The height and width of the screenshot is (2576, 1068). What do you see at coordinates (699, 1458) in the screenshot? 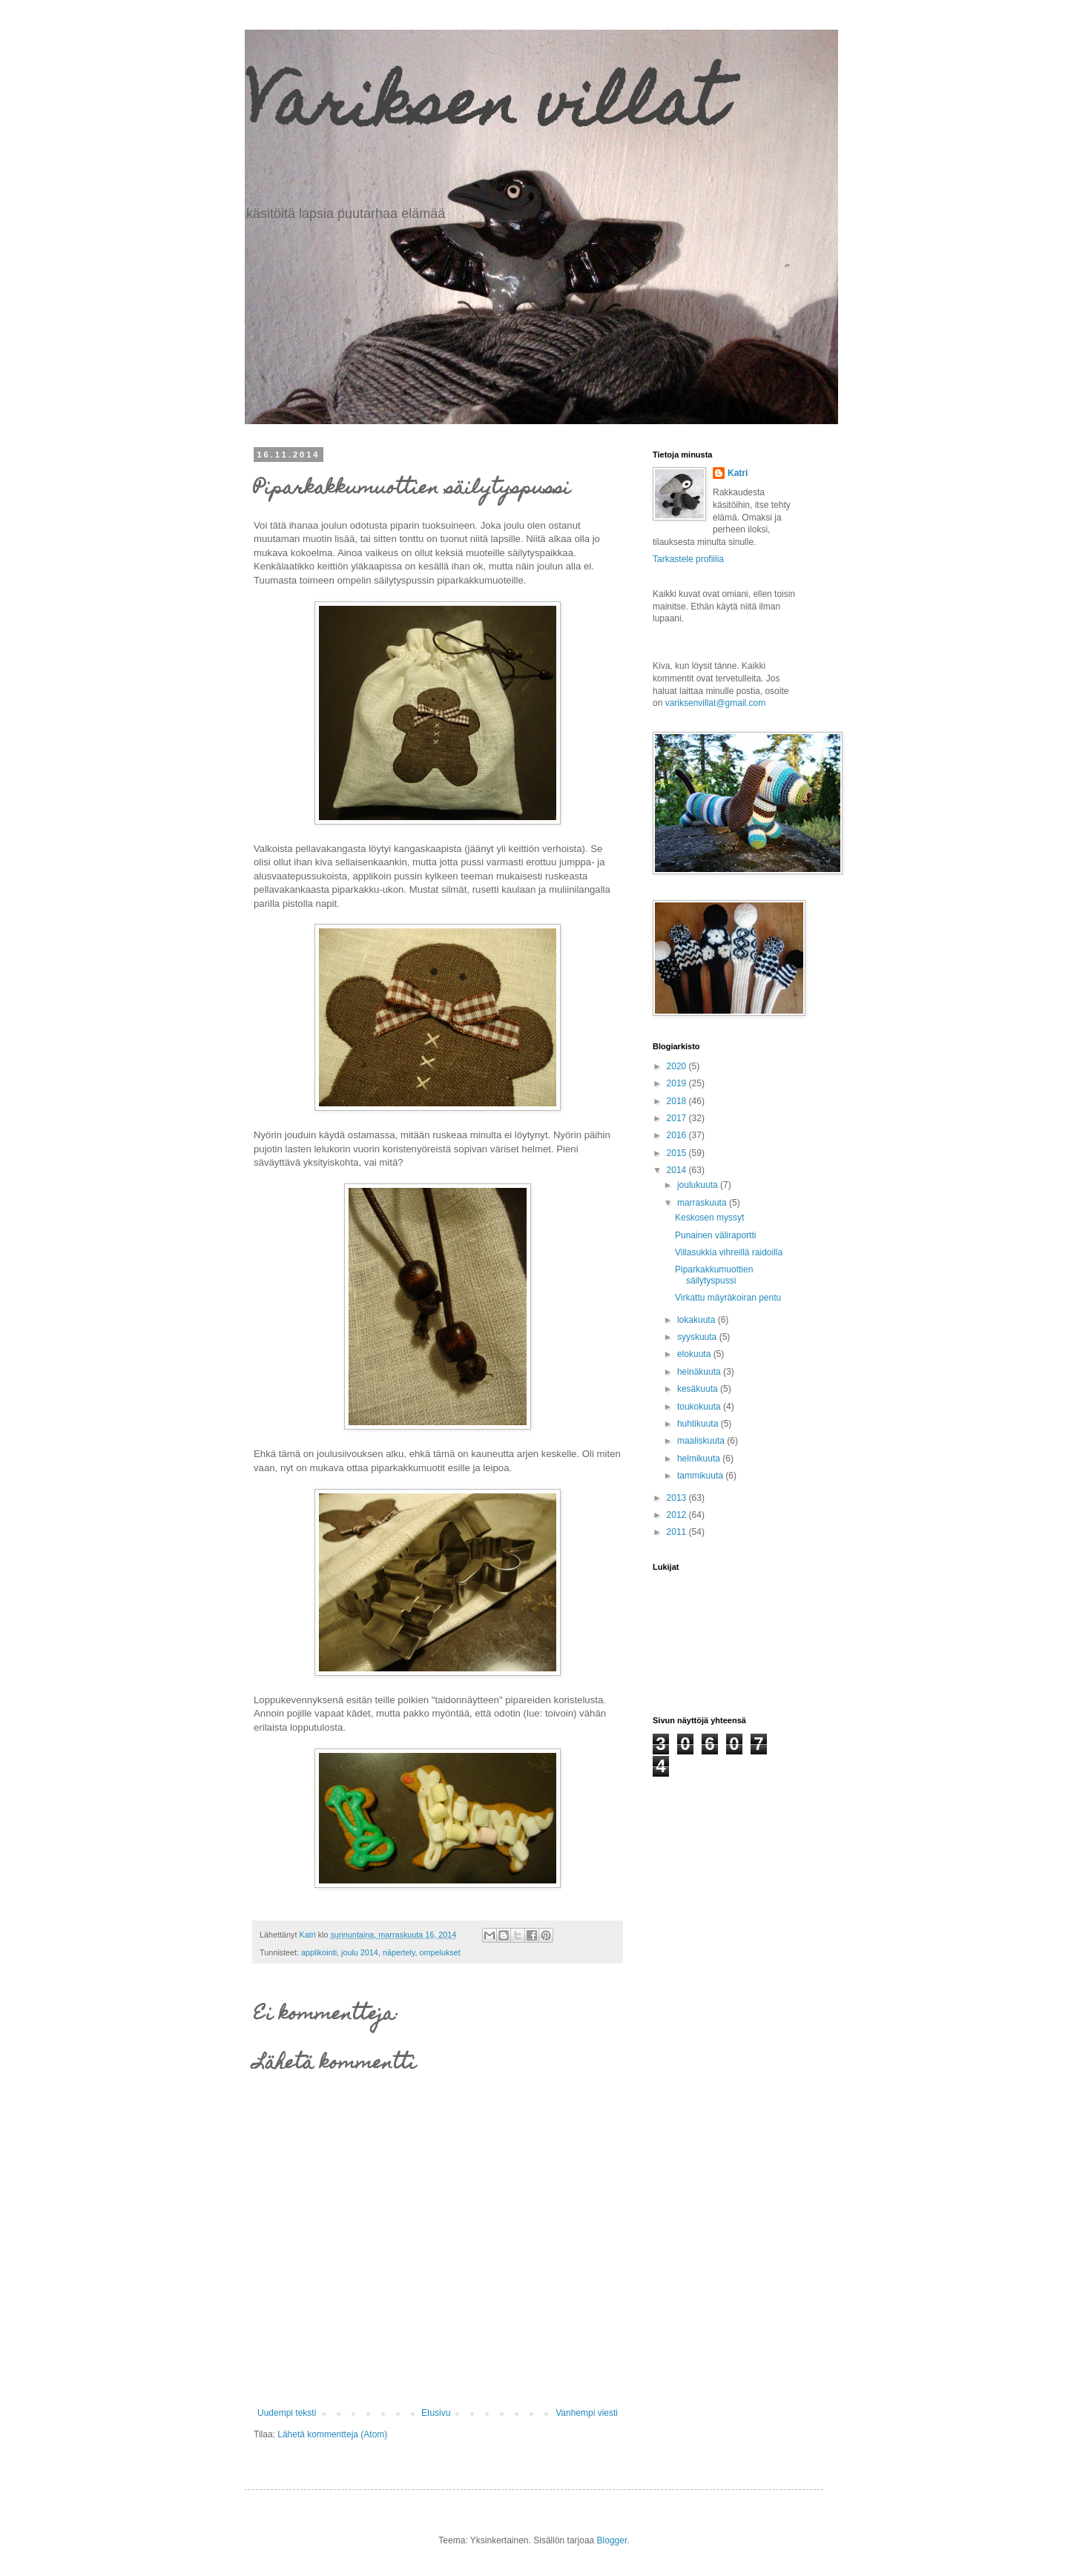
I see `helmikuuta` at bounding box center [699, 1458].